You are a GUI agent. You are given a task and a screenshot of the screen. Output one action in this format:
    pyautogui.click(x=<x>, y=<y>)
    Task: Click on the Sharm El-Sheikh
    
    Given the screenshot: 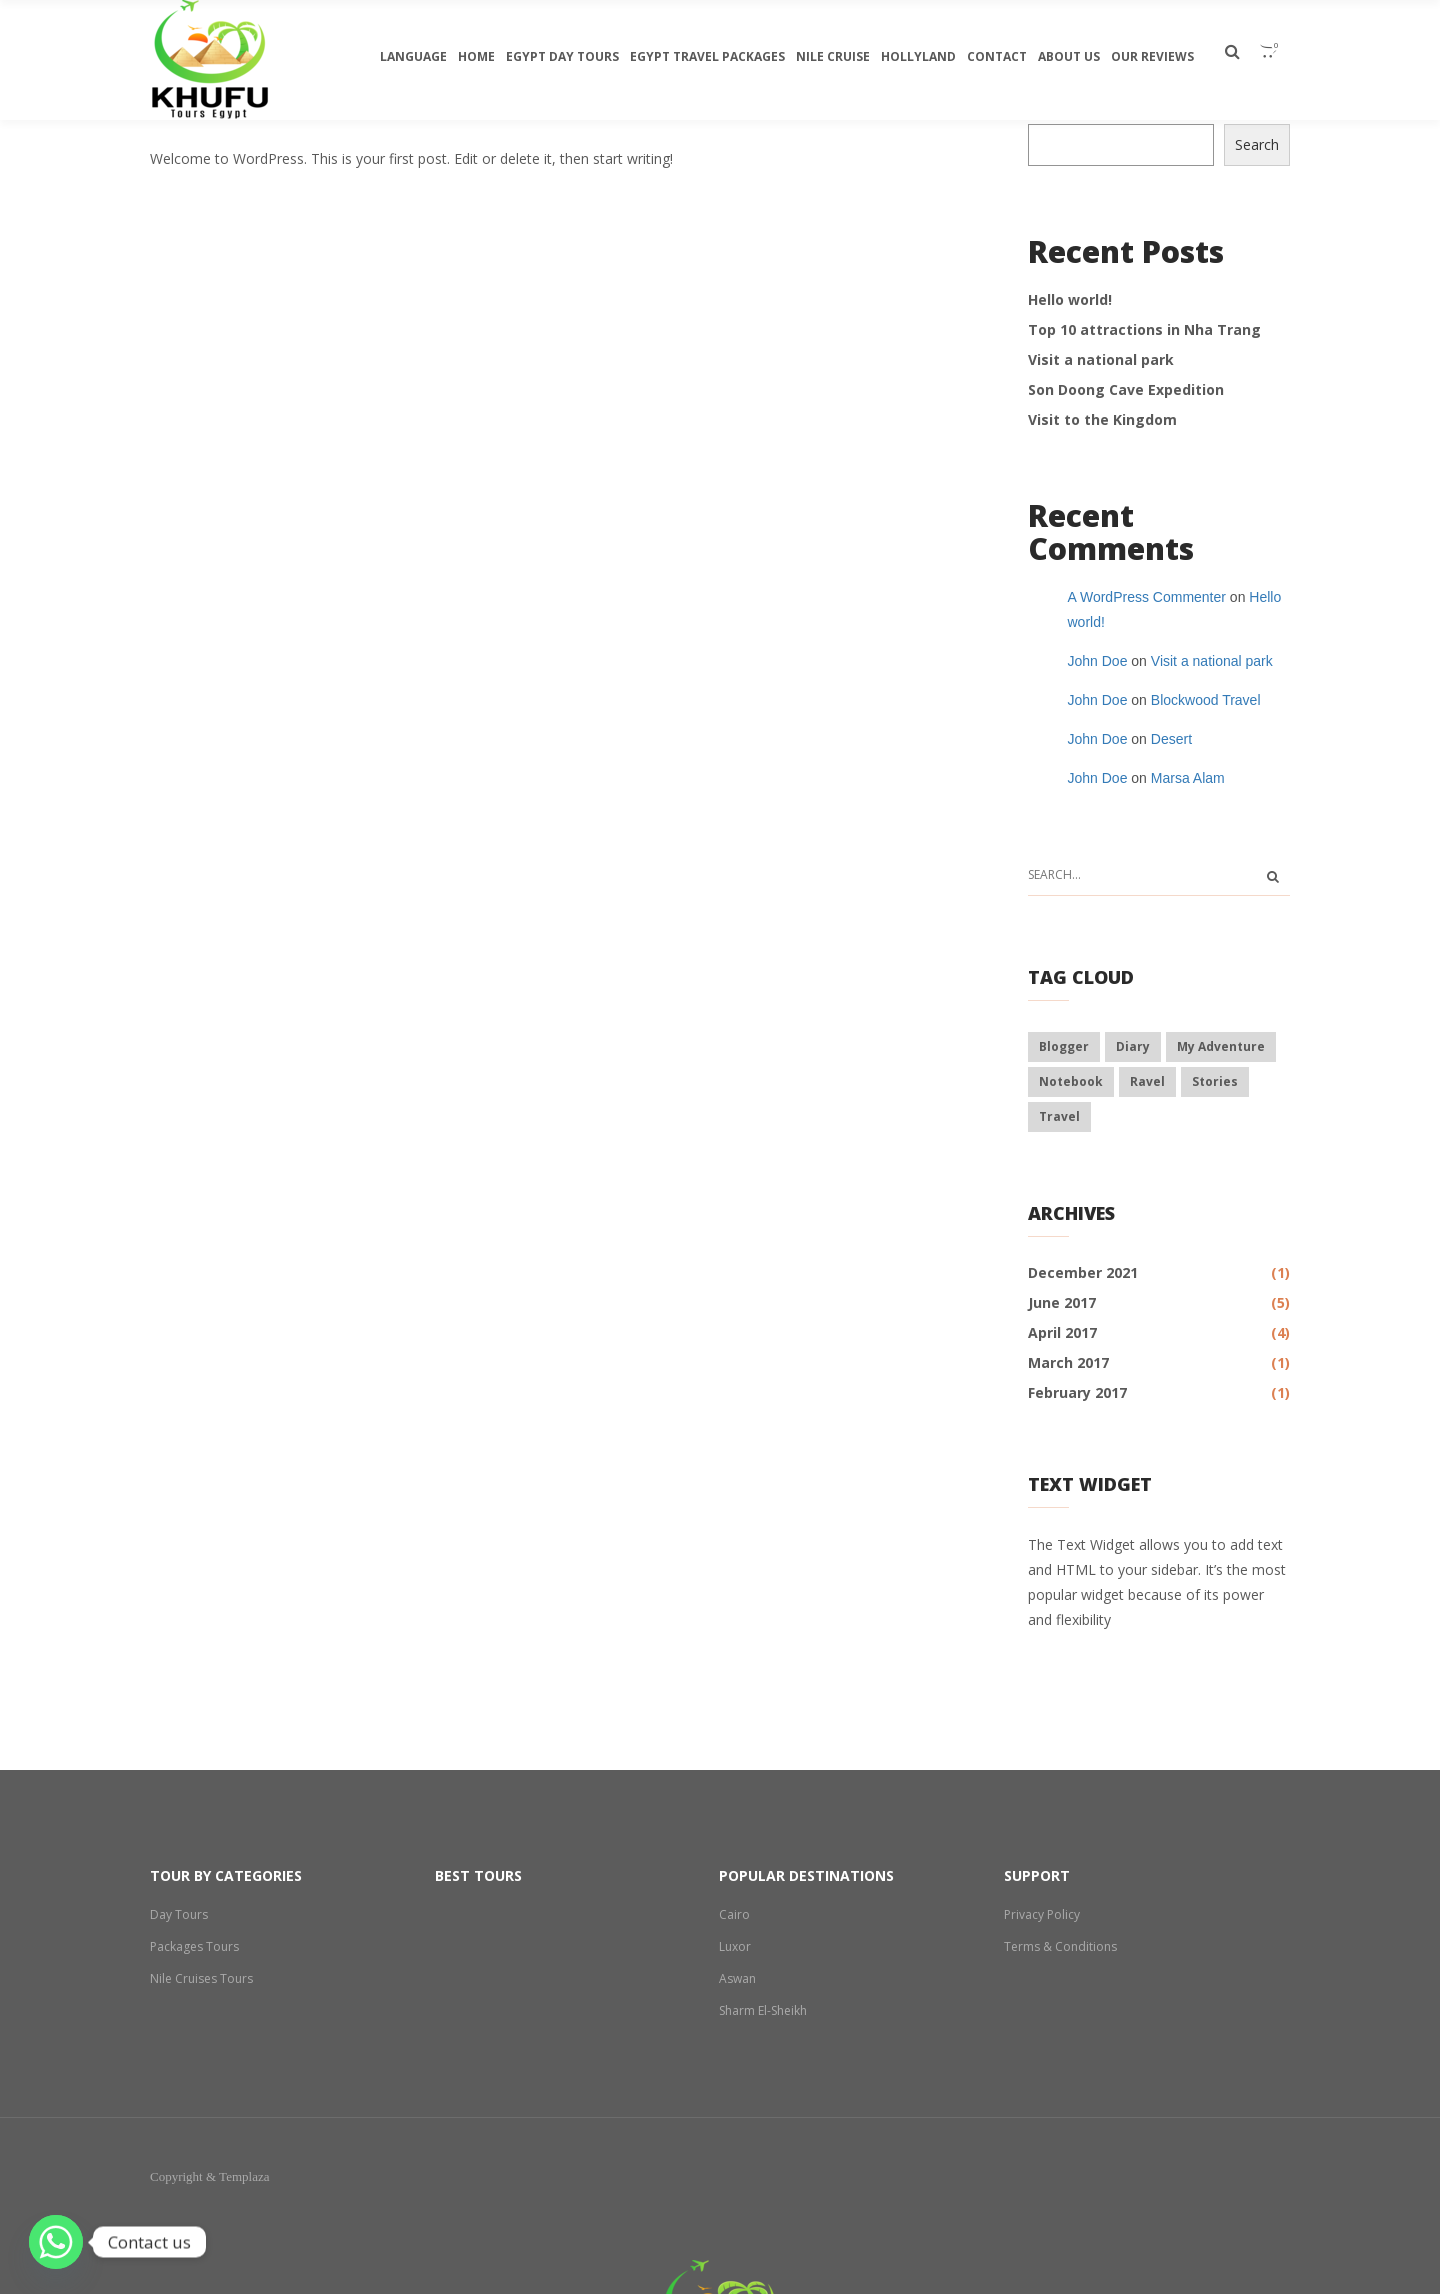 What is the action you would take?
    pyautogui.click(x=764, y=2010)
    